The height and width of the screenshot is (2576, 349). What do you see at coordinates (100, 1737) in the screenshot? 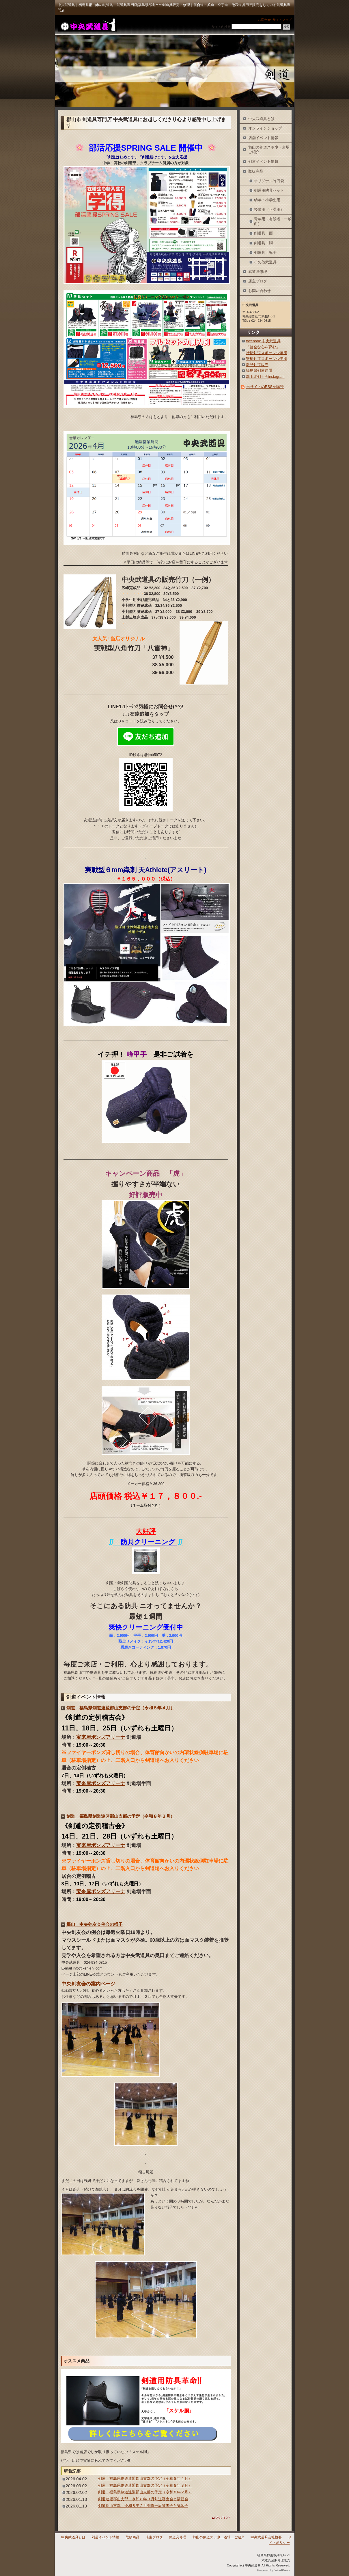
I see `宝来屋ボンズアリーナ` at bounding box center [100, 1737].